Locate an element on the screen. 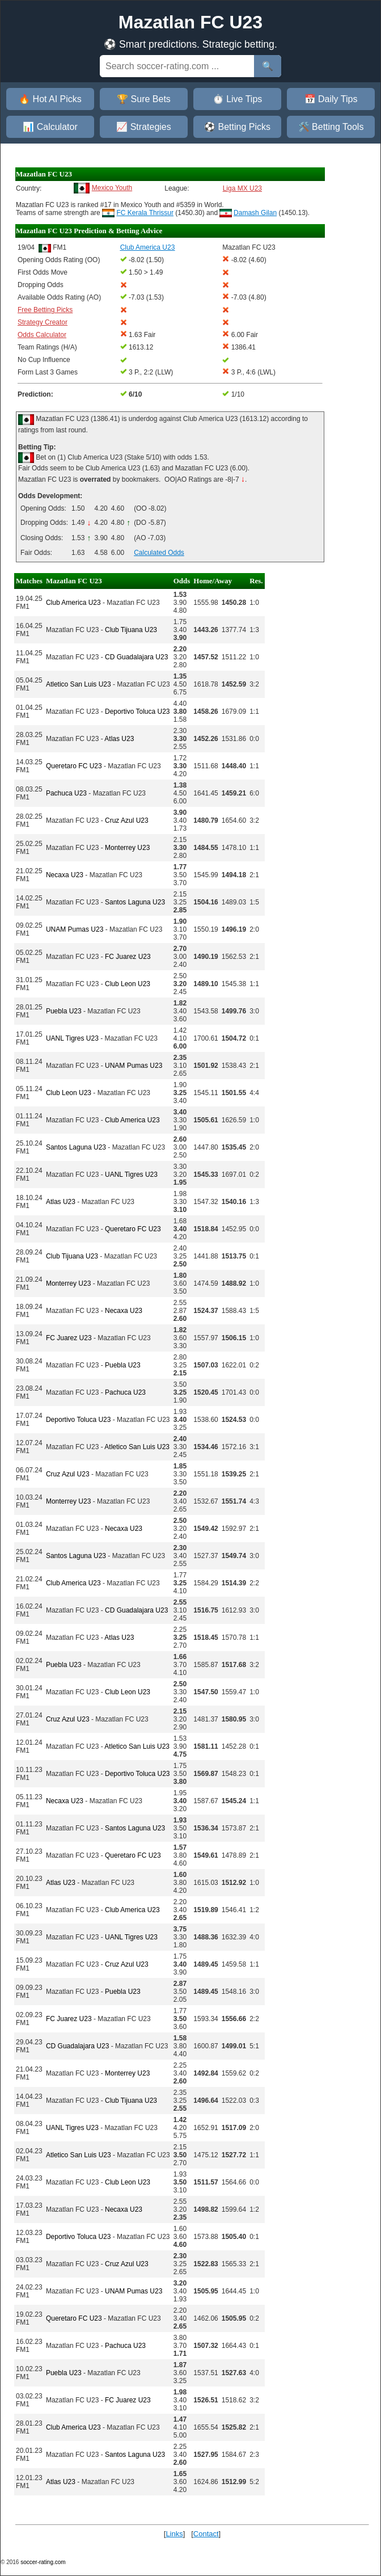 The width and height of the screenshot is (381, 2576). Atlas U23 is located at coordinates (119, 739).